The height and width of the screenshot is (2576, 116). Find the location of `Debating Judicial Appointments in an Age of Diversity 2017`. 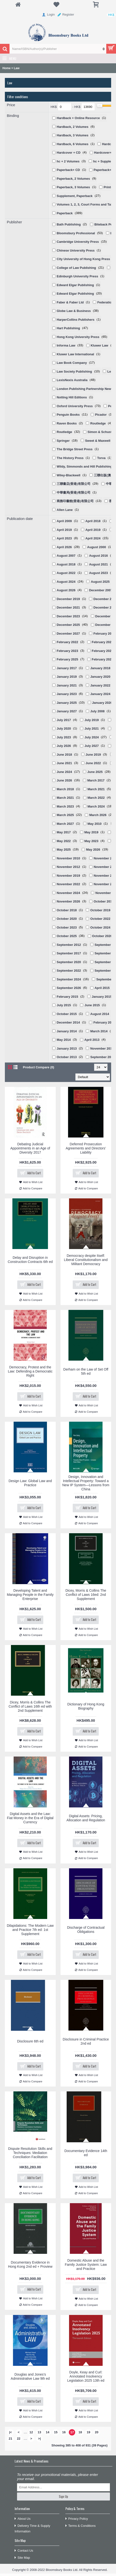

Debating Judicial Appointments in an Age of Diversity 2017 is located at coordinates (30, 1148).